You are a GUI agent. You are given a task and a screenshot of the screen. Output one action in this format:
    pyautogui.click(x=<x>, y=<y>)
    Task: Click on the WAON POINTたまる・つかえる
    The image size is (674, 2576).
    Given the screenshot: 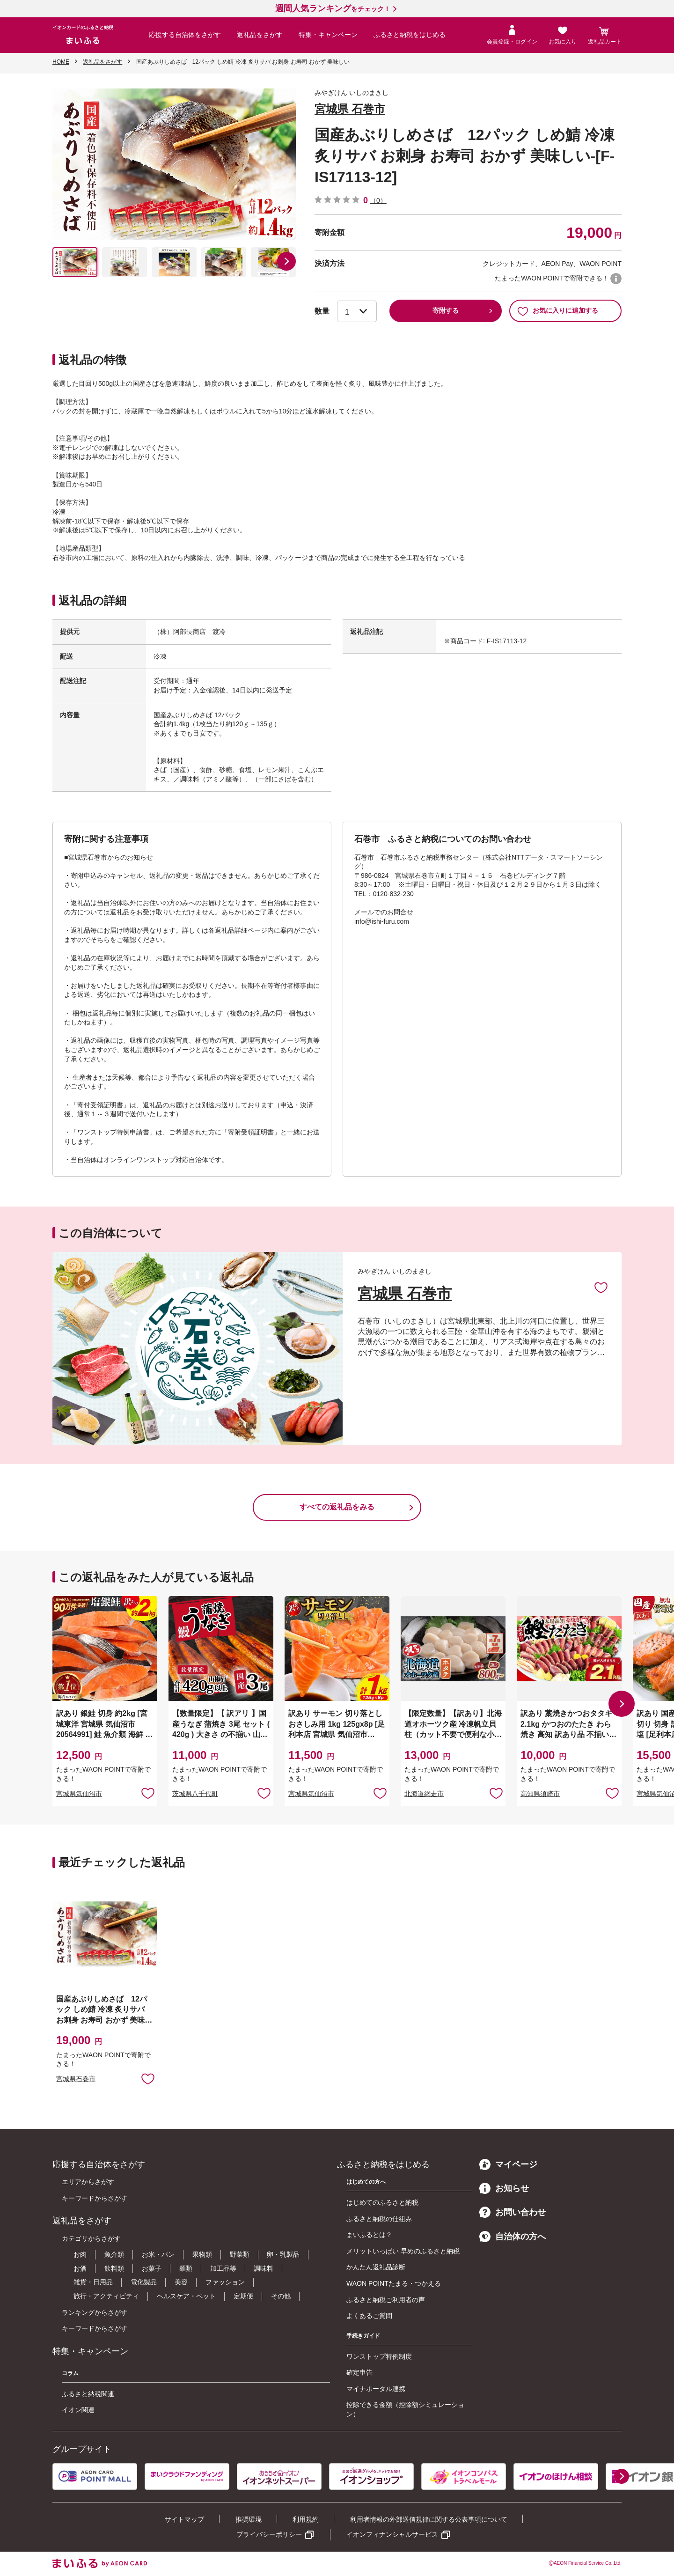 What is the action you would take?
    pyautogui.click(x=393, y=2283)
    